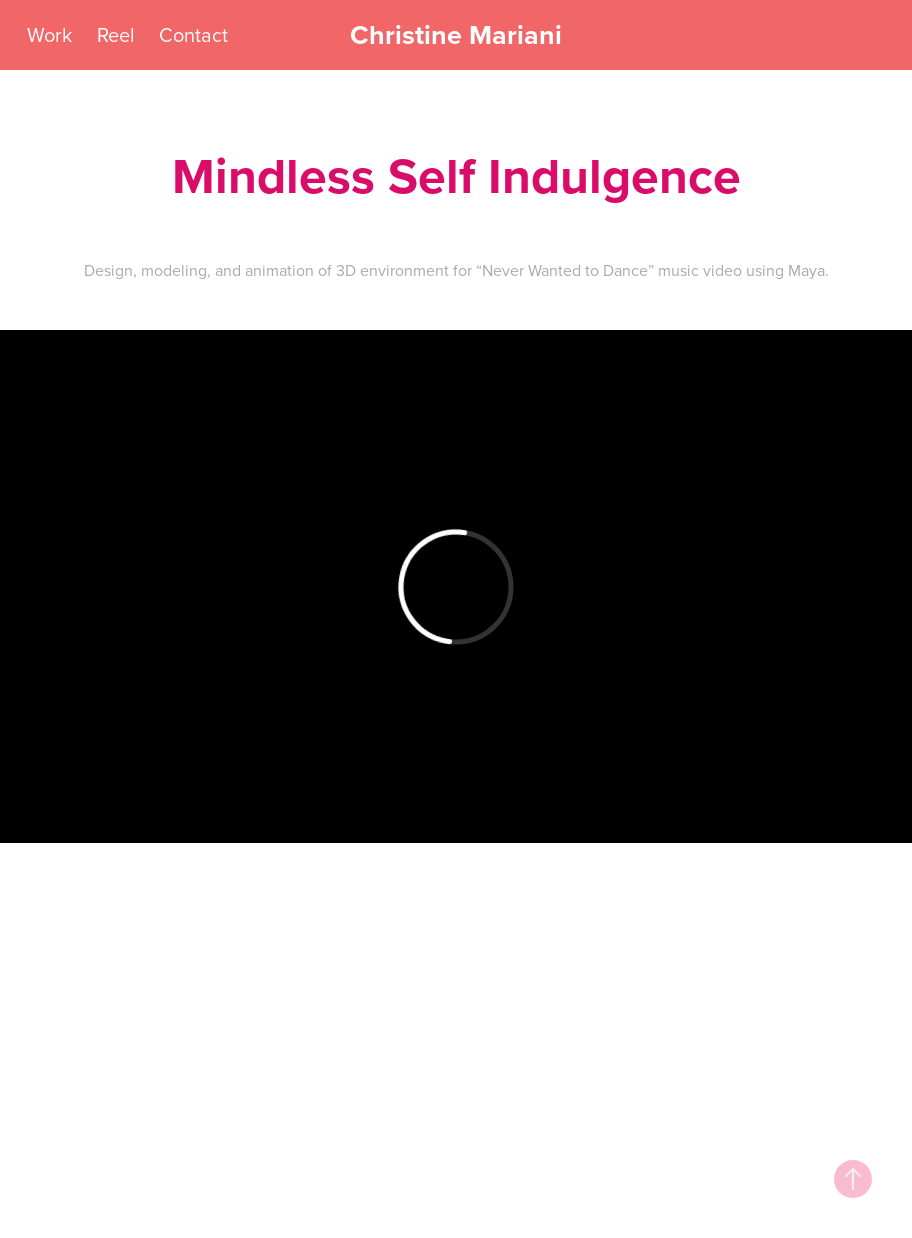 The height and width of the screenshot is (1238, 912). Describe the element at coordinates (193, 34) in the screenshot. I see `Contact` at that location.